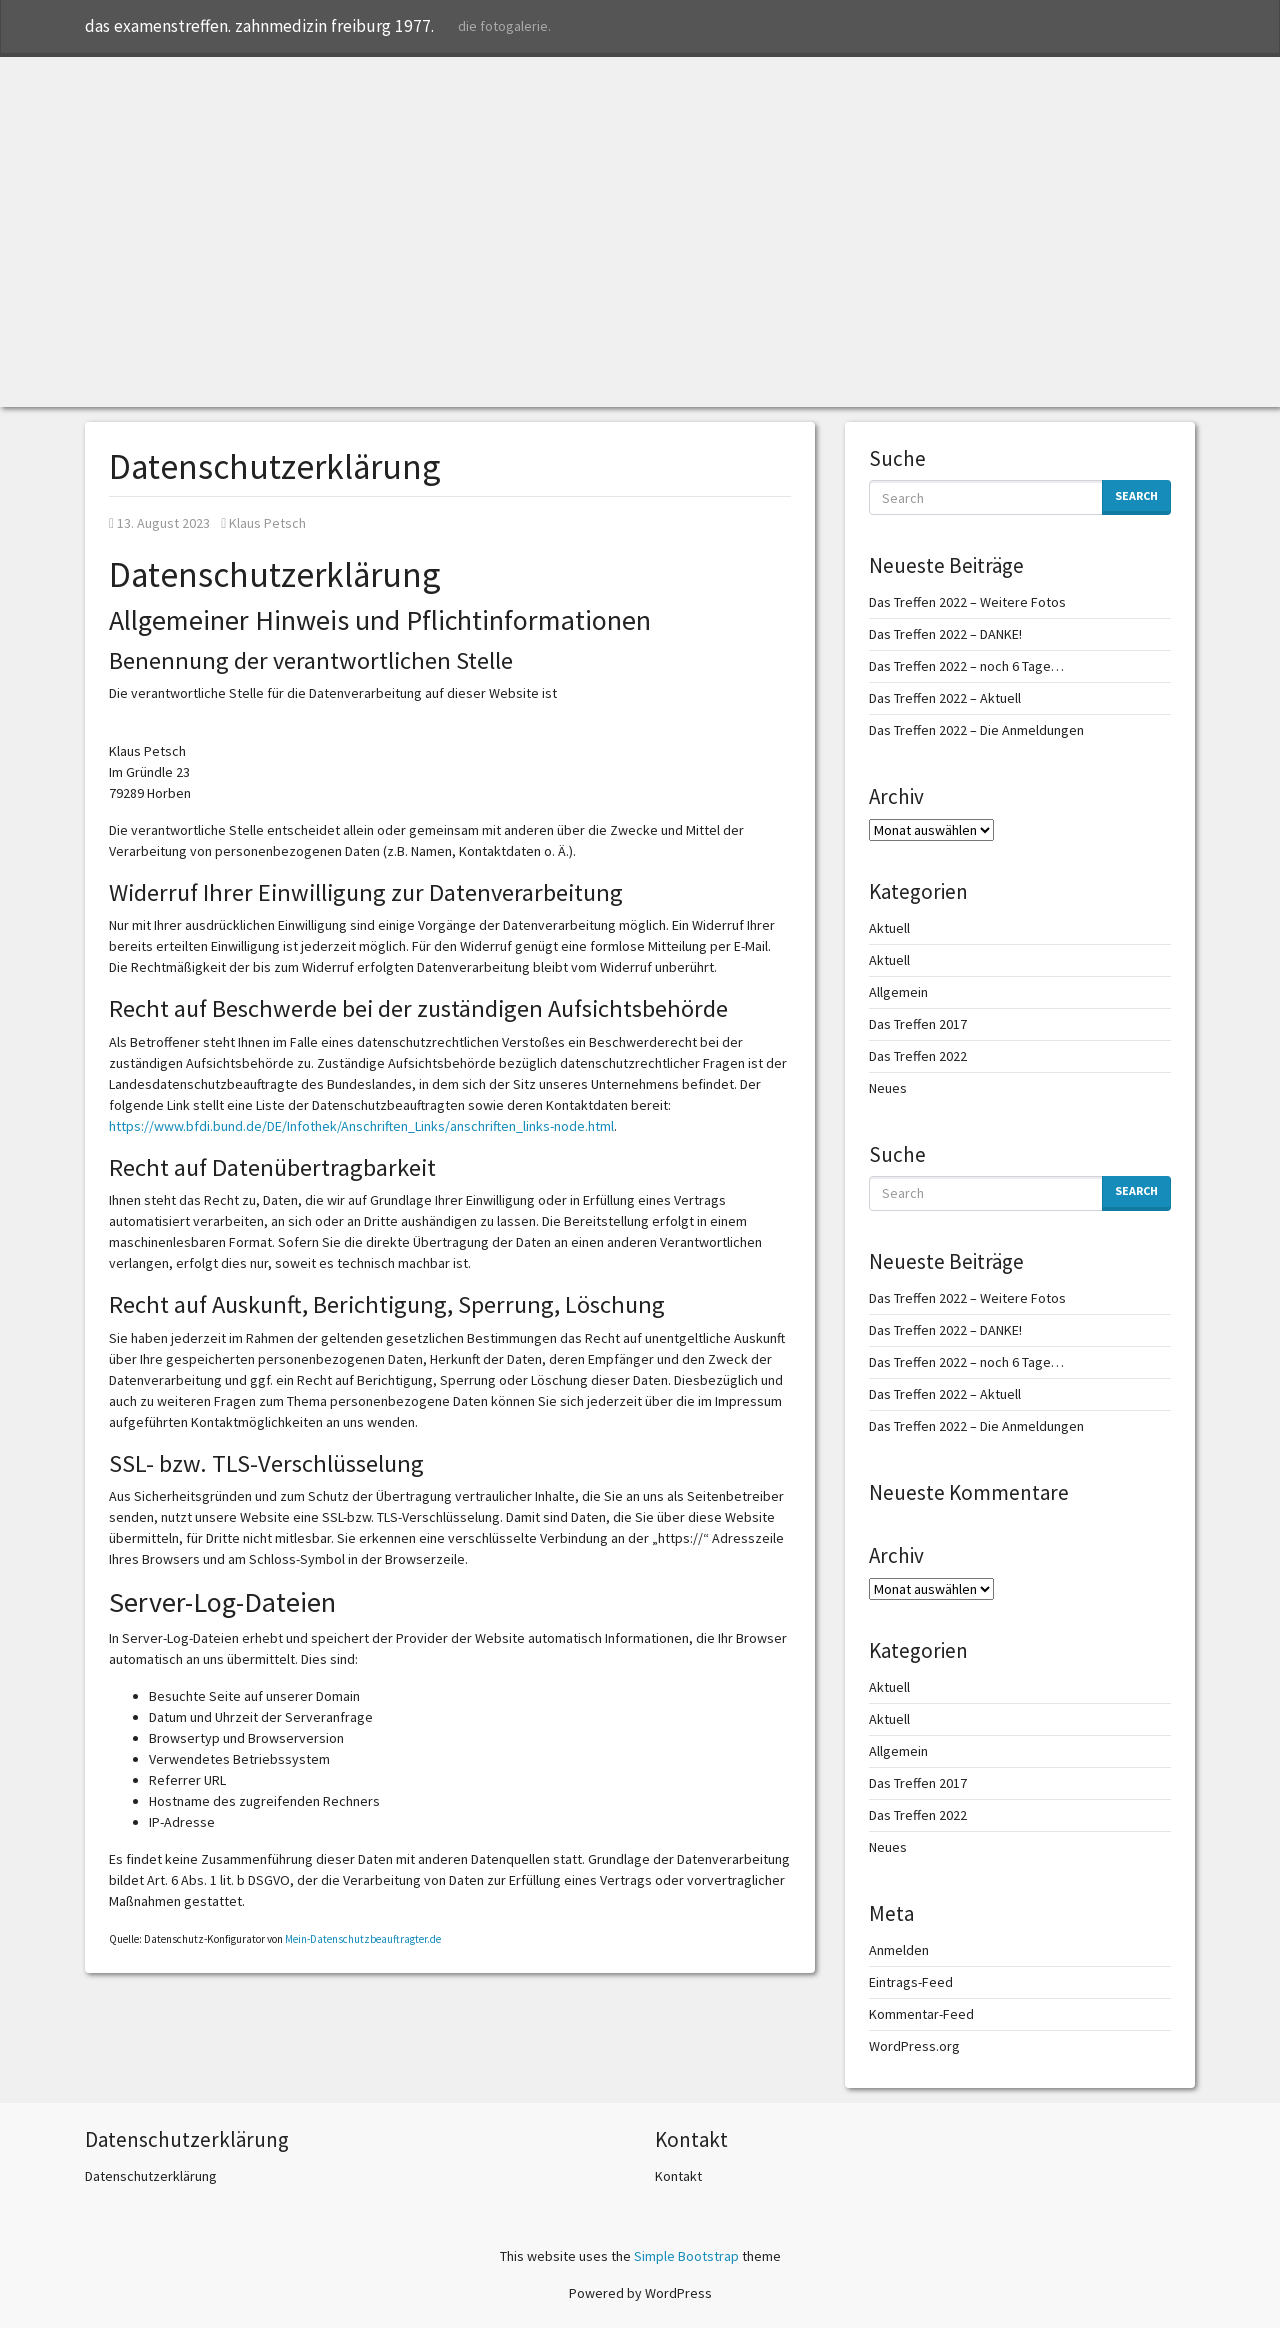  I want to click on Simple Bootstrap, so click(686, 2256).